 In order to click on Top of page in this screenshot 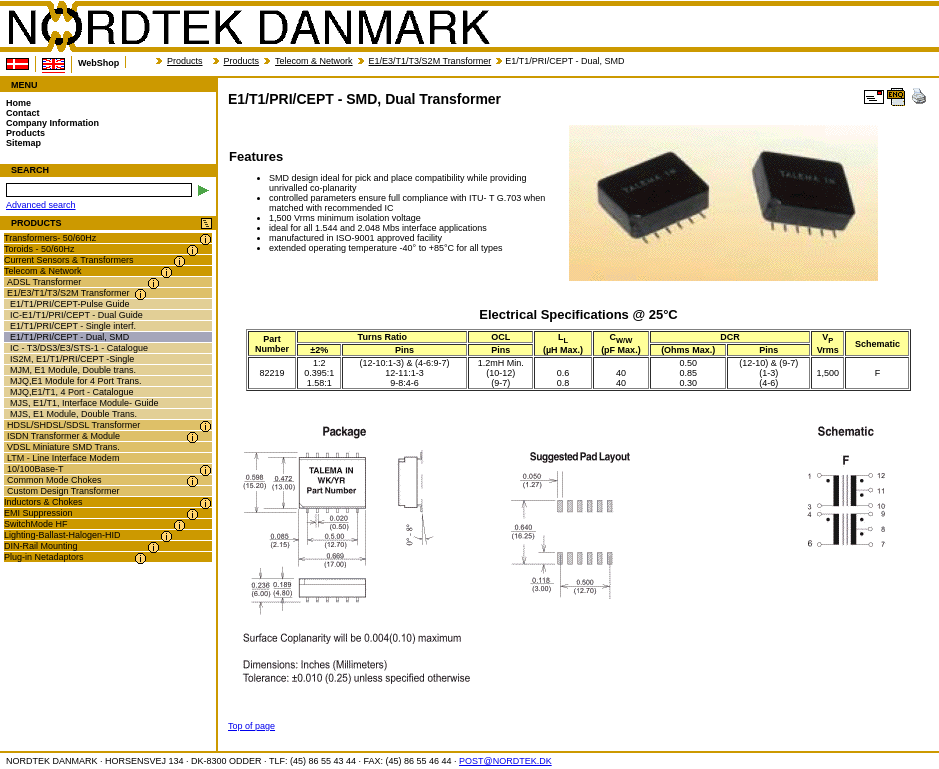, I will do `click(251, 726)`.